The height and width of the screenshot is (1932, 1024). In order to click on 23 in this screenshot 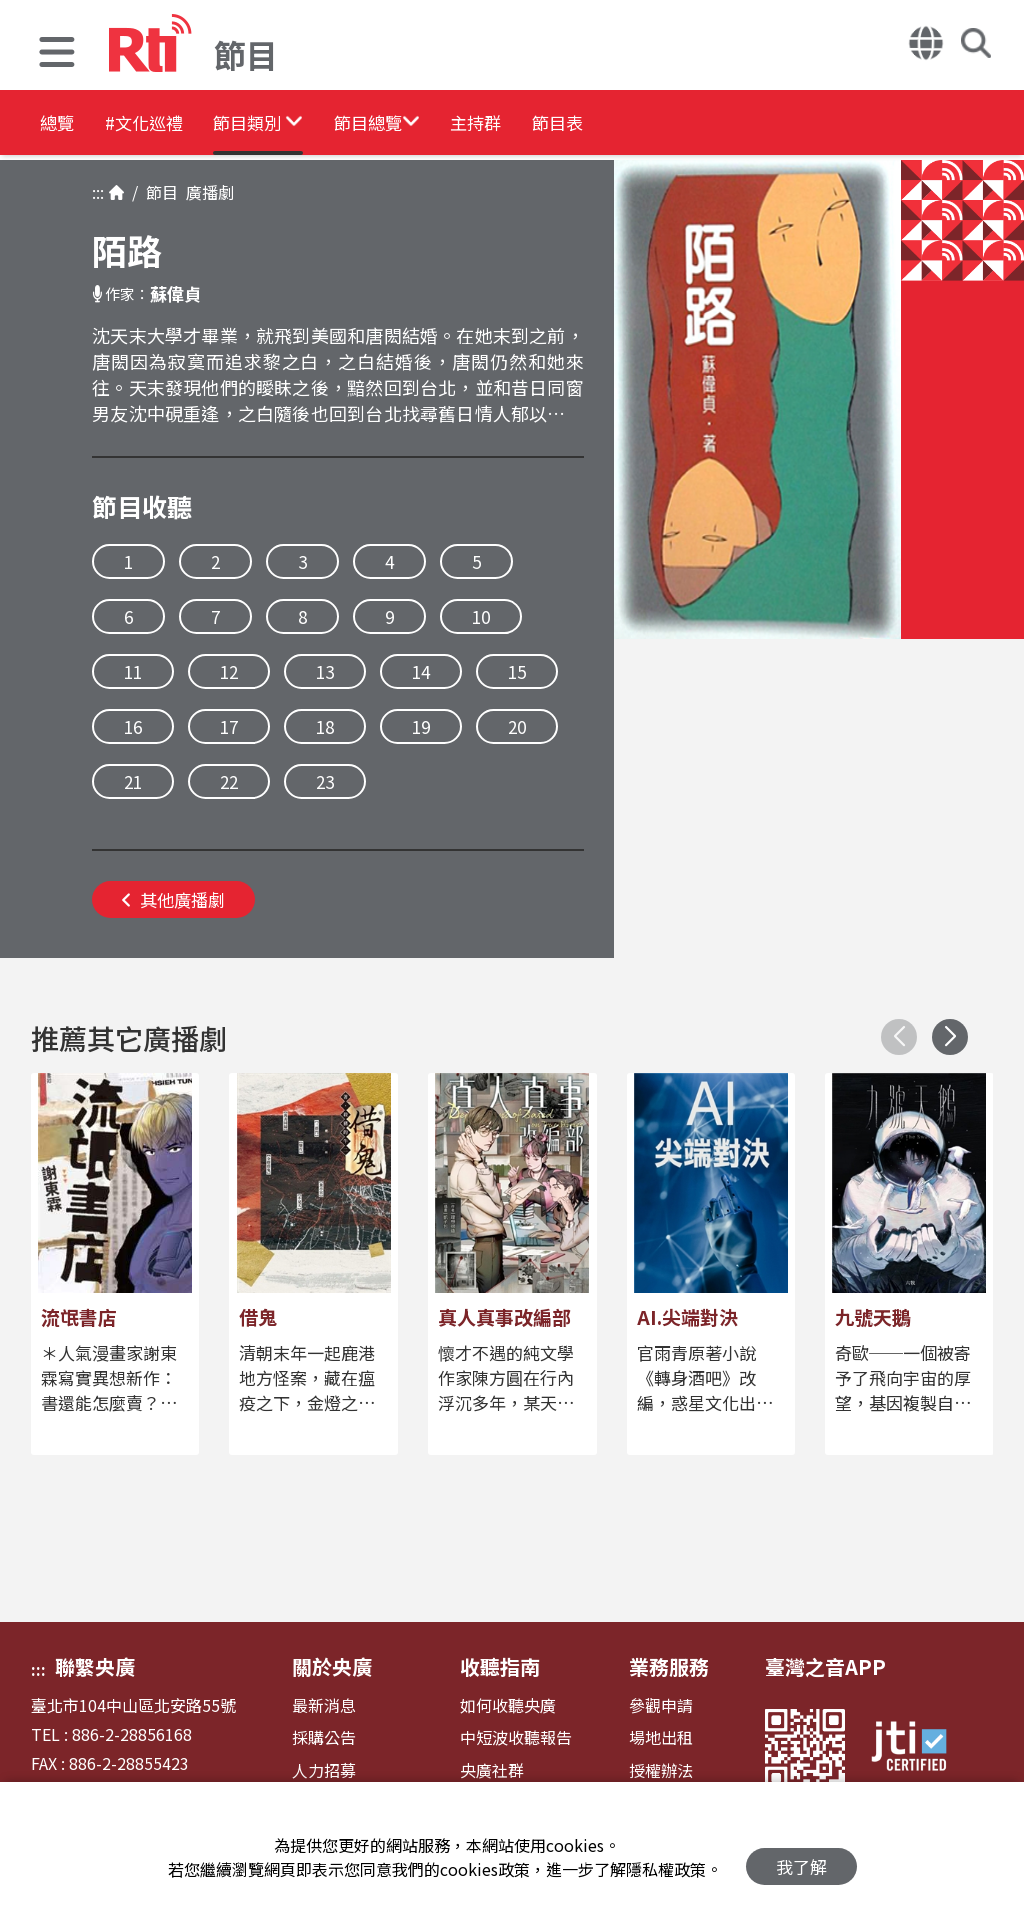, I will do `click(325, 781)`.